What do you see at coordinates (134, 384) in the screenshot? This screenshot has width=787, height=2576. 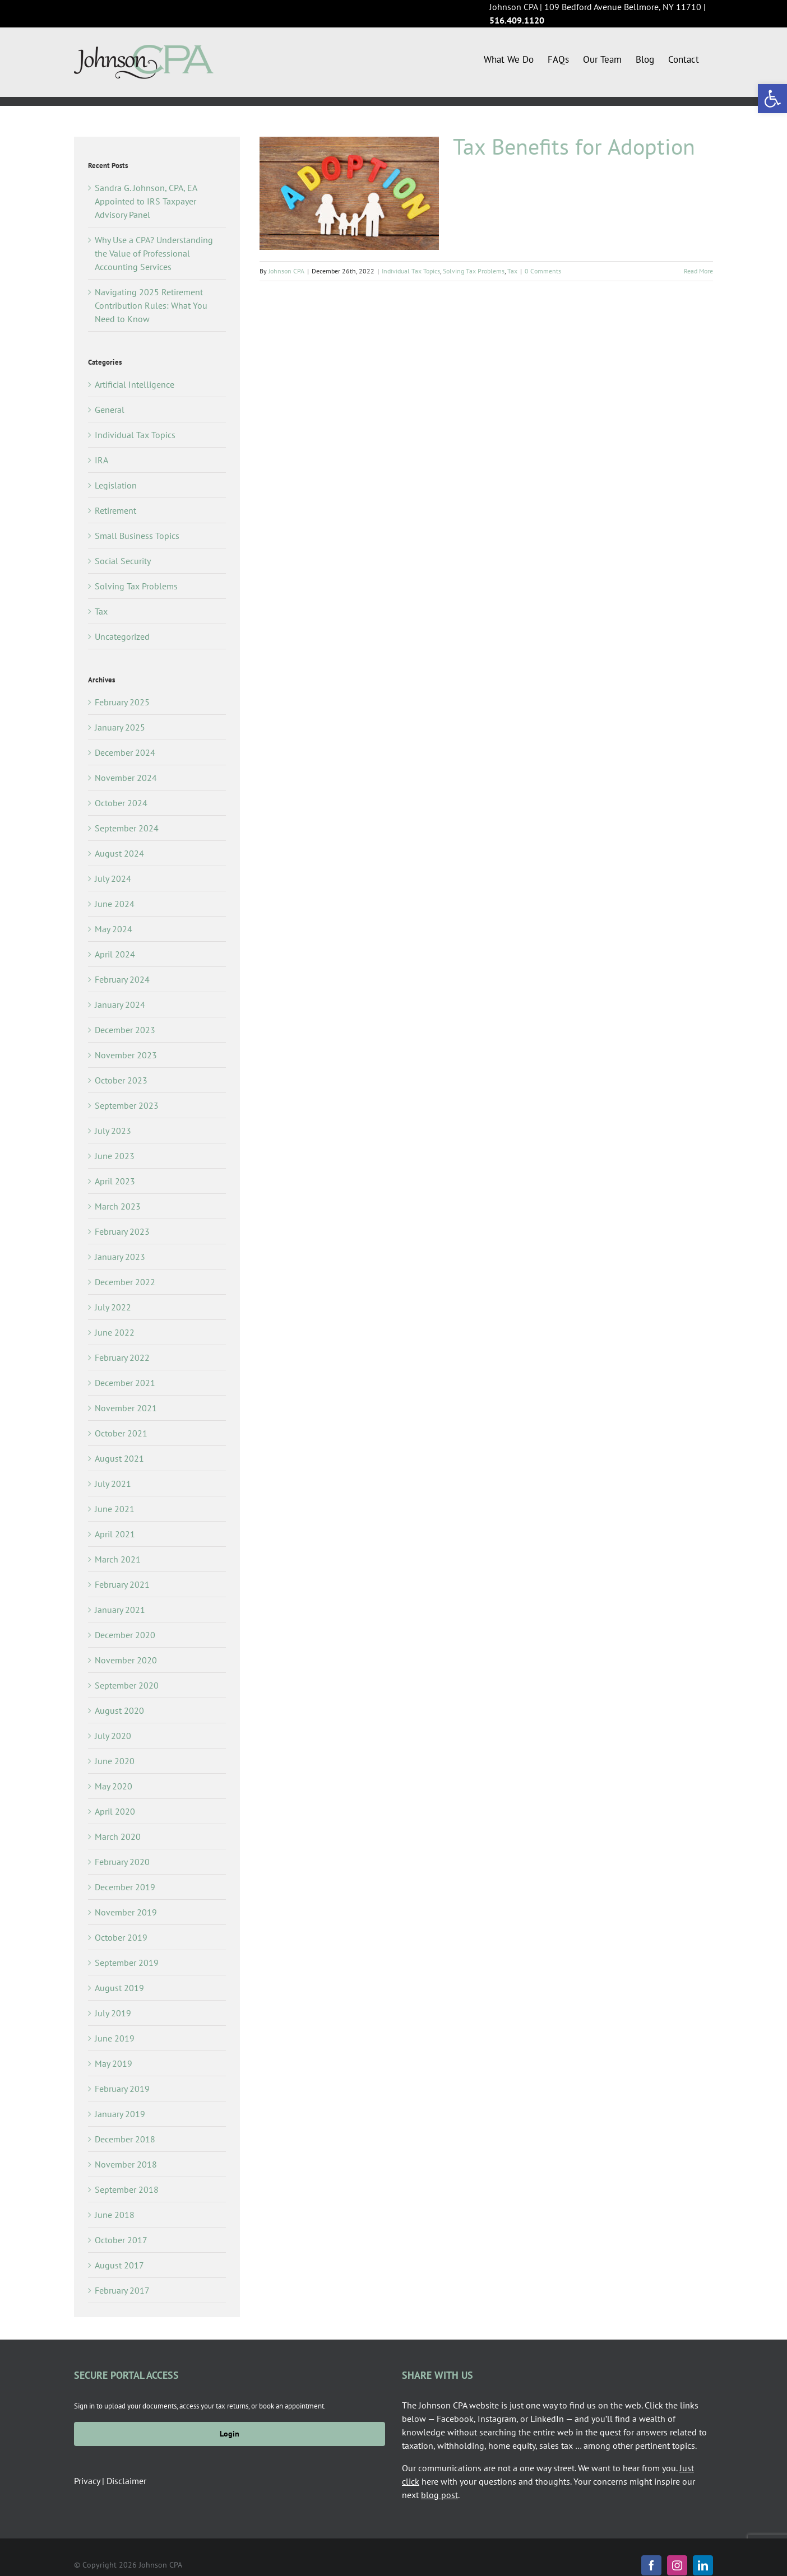 I see `Artificial Intelligence` at bounding box center [134, 384].